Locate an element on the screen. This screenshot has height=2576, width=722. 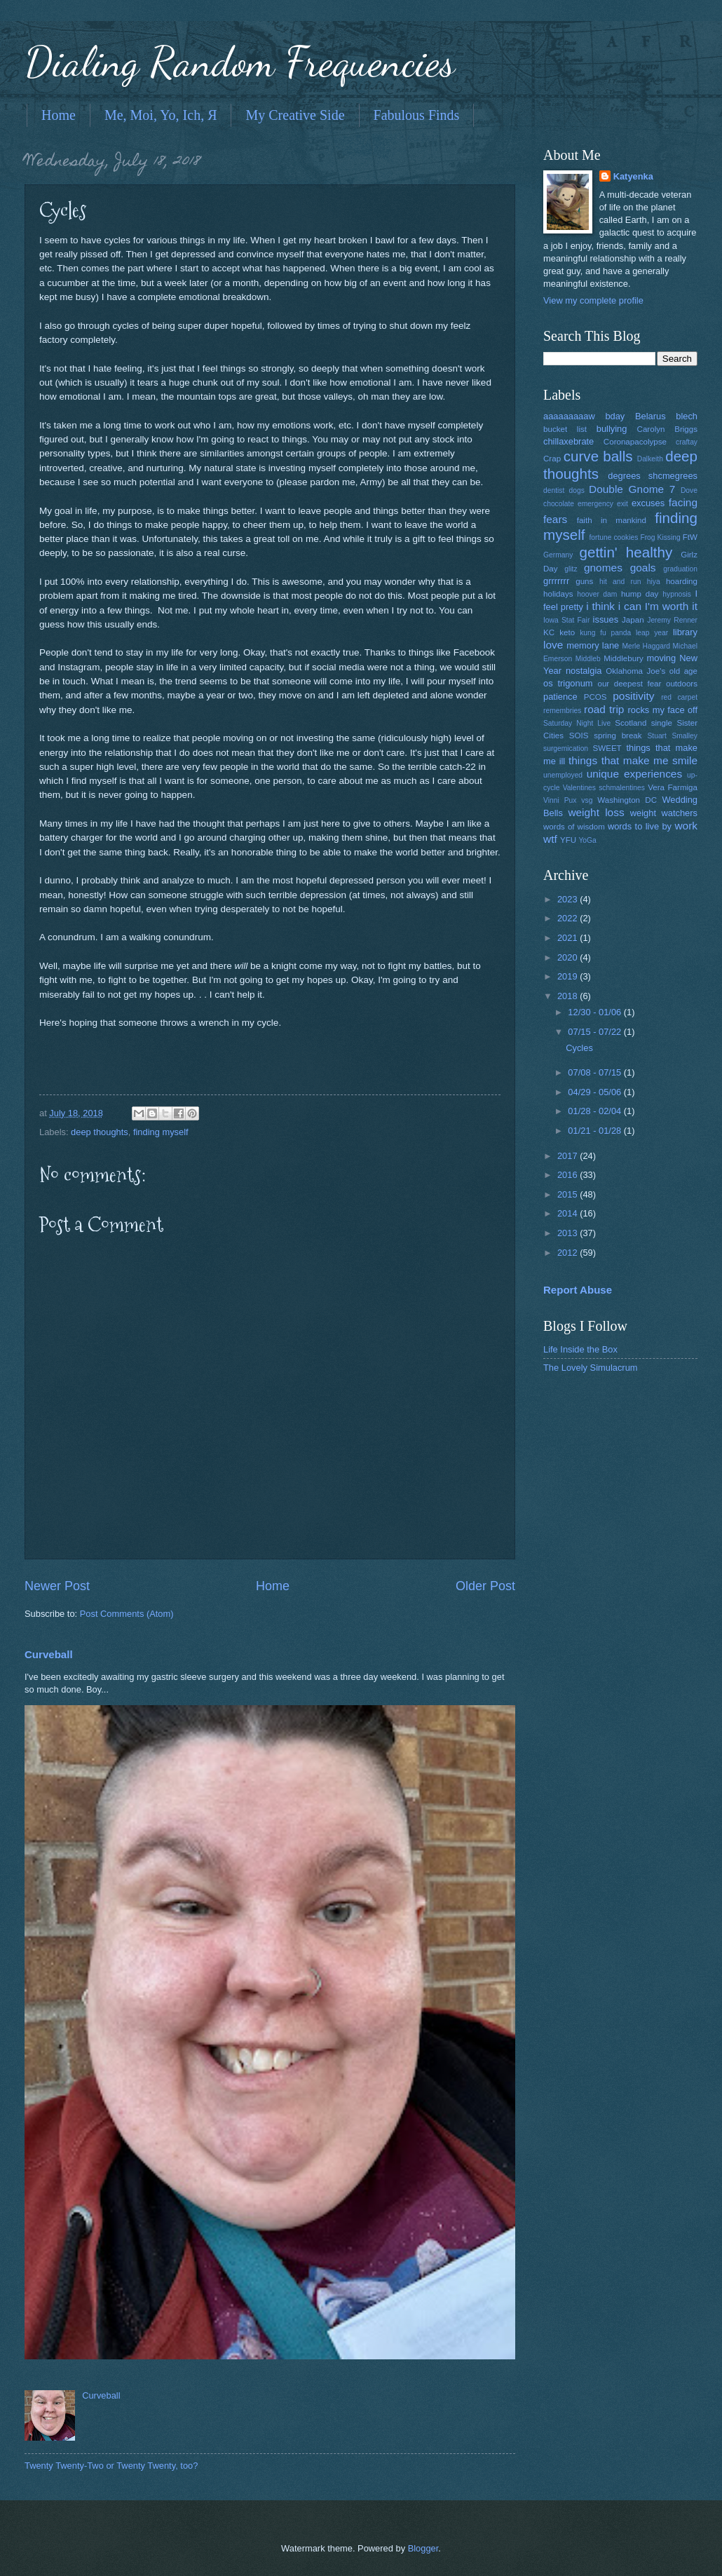
Vera Farmiga is located at coordinates (672, 787).